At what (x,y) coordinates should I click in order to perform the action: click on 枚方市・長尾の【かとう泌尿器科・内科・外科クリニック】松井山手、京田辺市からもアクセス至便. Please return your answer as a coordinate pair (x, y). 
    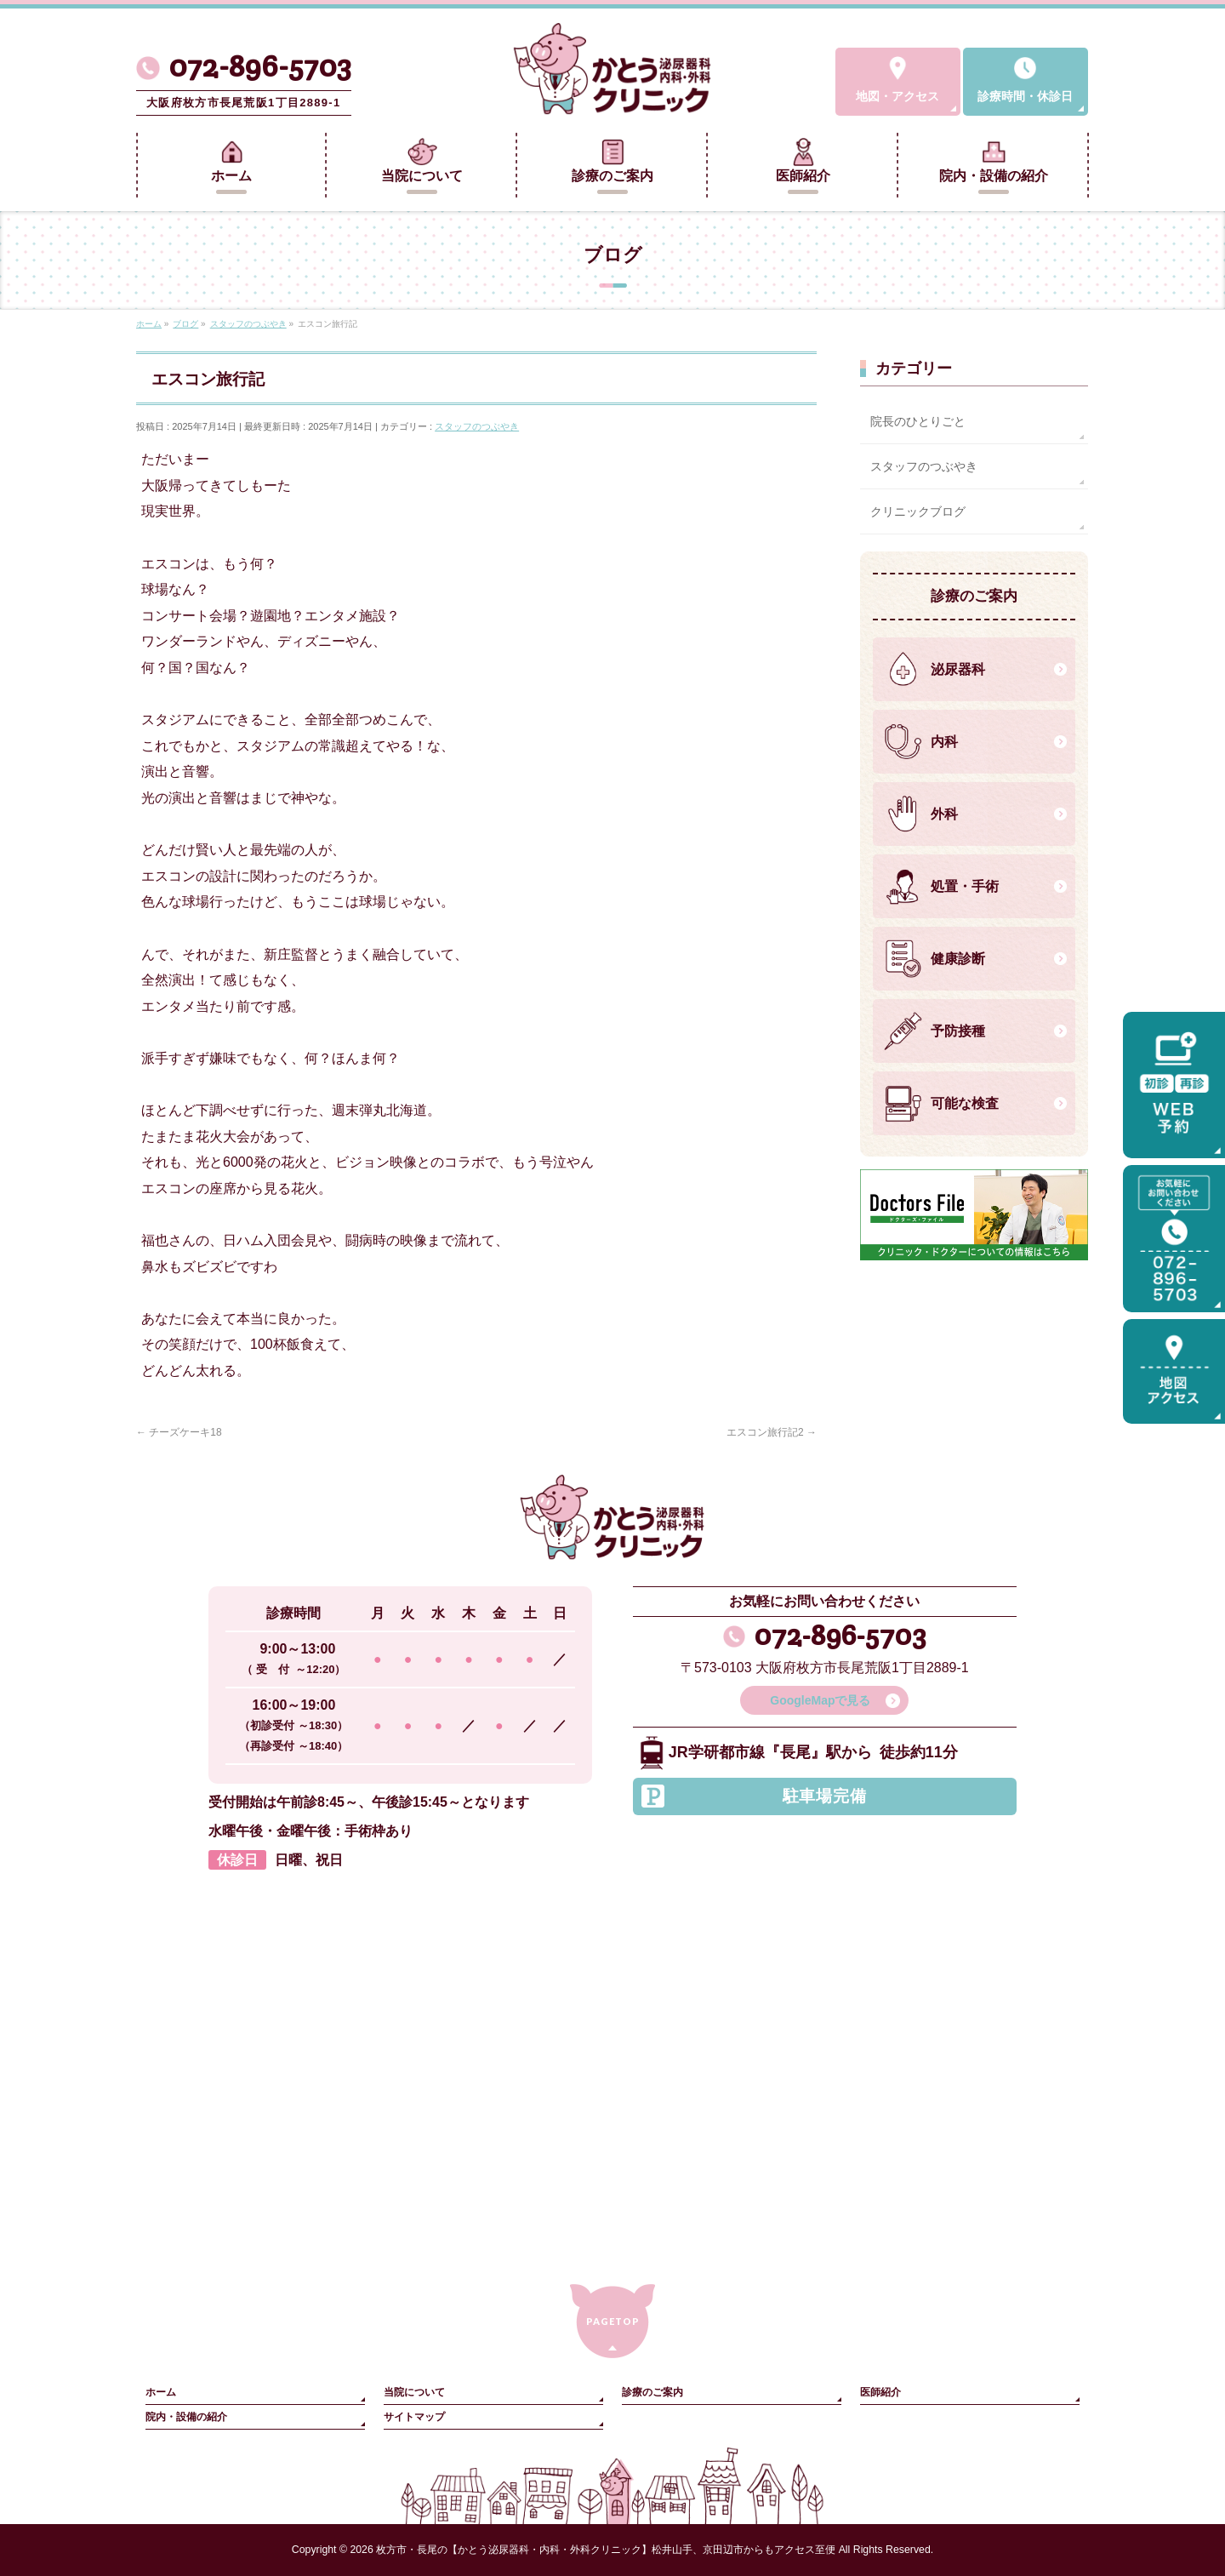
    Looking at the image, I should click on (605, 2550).